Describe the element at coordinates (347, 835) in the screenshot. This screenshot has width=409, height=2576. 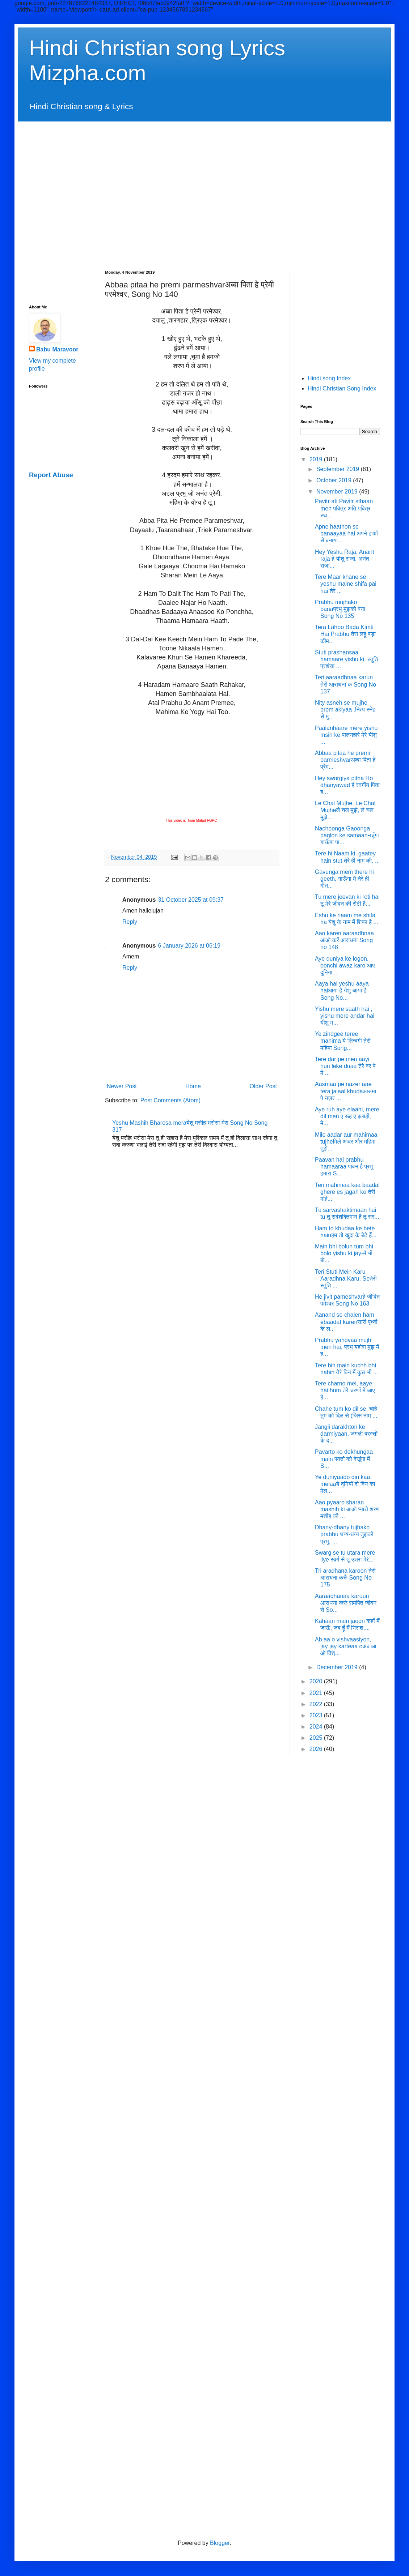
I see `Nachoonga Gaoonga paglon ke samaanनचूँगा गाऊँगा पा...` at that location.